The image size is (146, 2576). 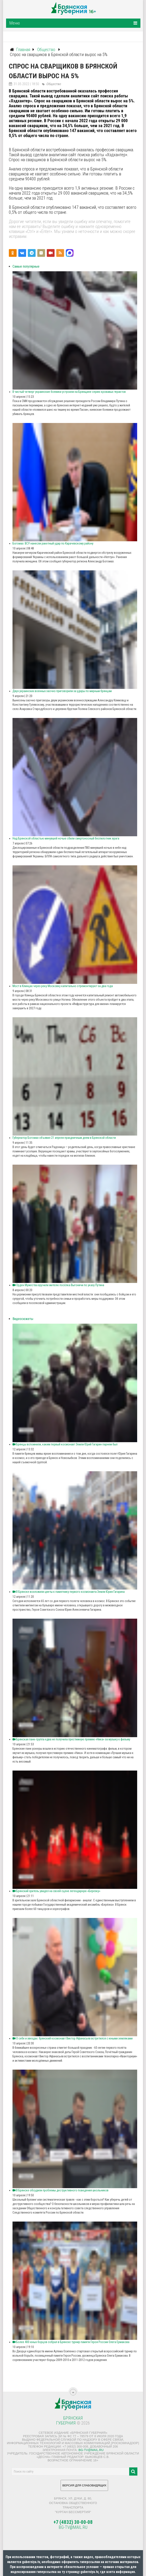 I want to click on В Брянске обсудили проблемы деструктивного поведения школьников, so click(x=60, y=2190).